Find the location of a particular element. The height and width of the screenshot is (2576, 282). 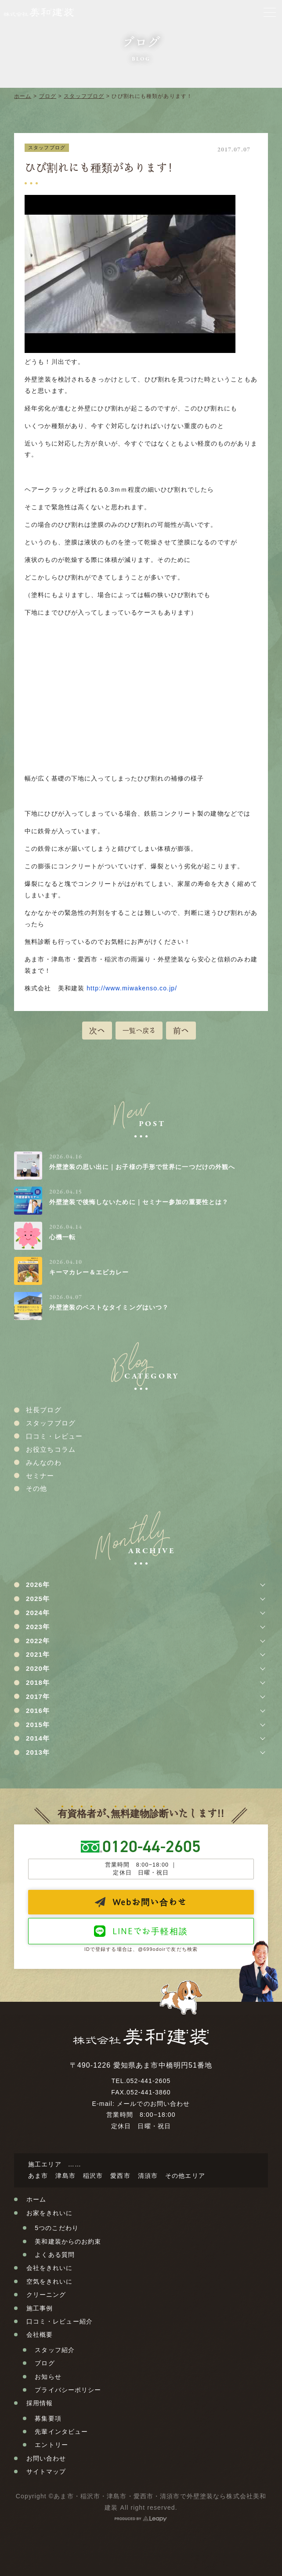

キーマカレー＆エビカレー is located at coordinates (89, 1272).